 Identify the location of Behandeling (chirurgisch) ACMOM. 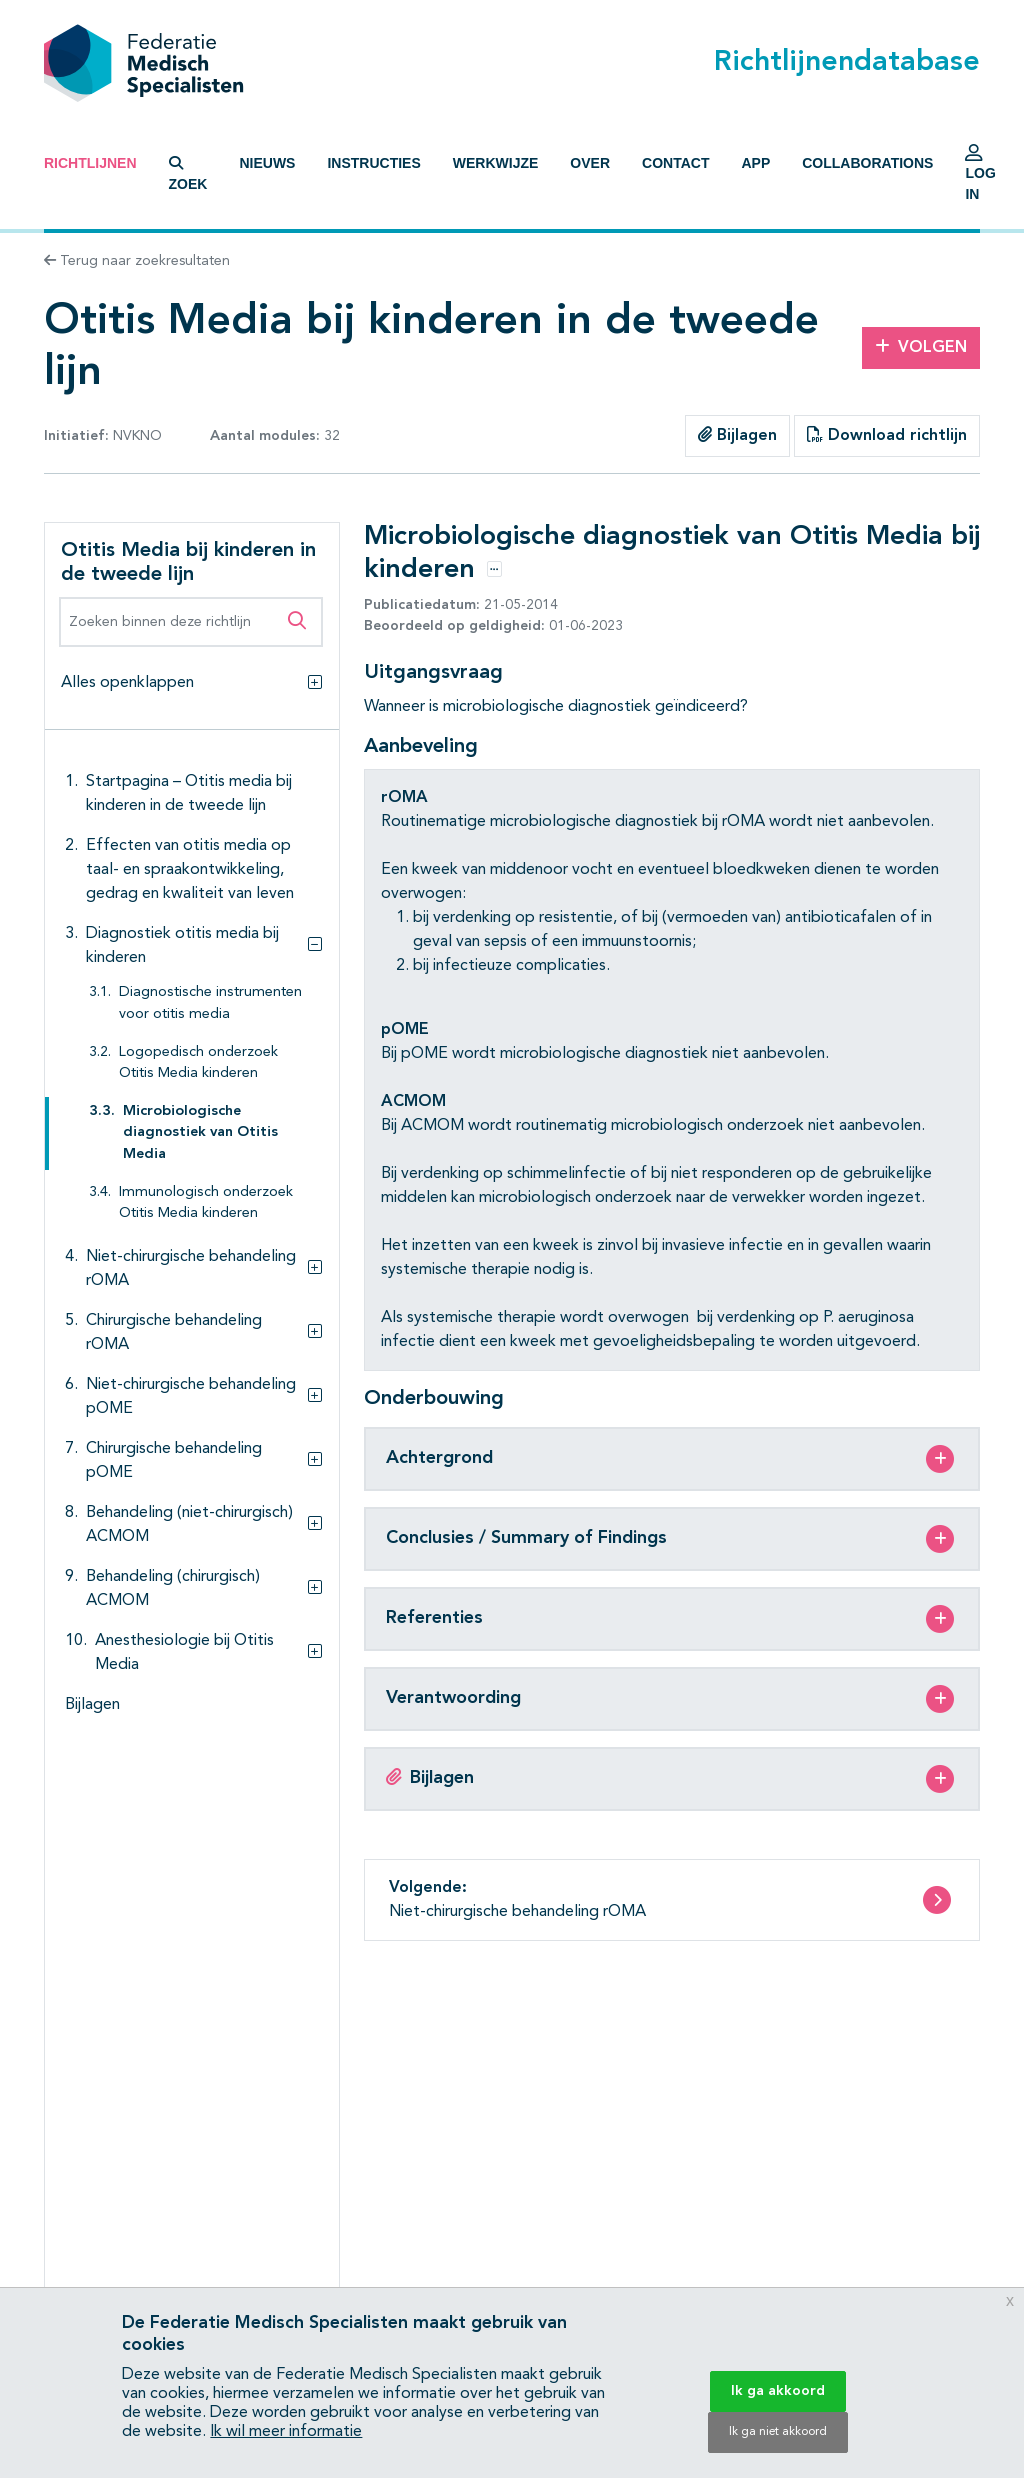
(173, 1589).